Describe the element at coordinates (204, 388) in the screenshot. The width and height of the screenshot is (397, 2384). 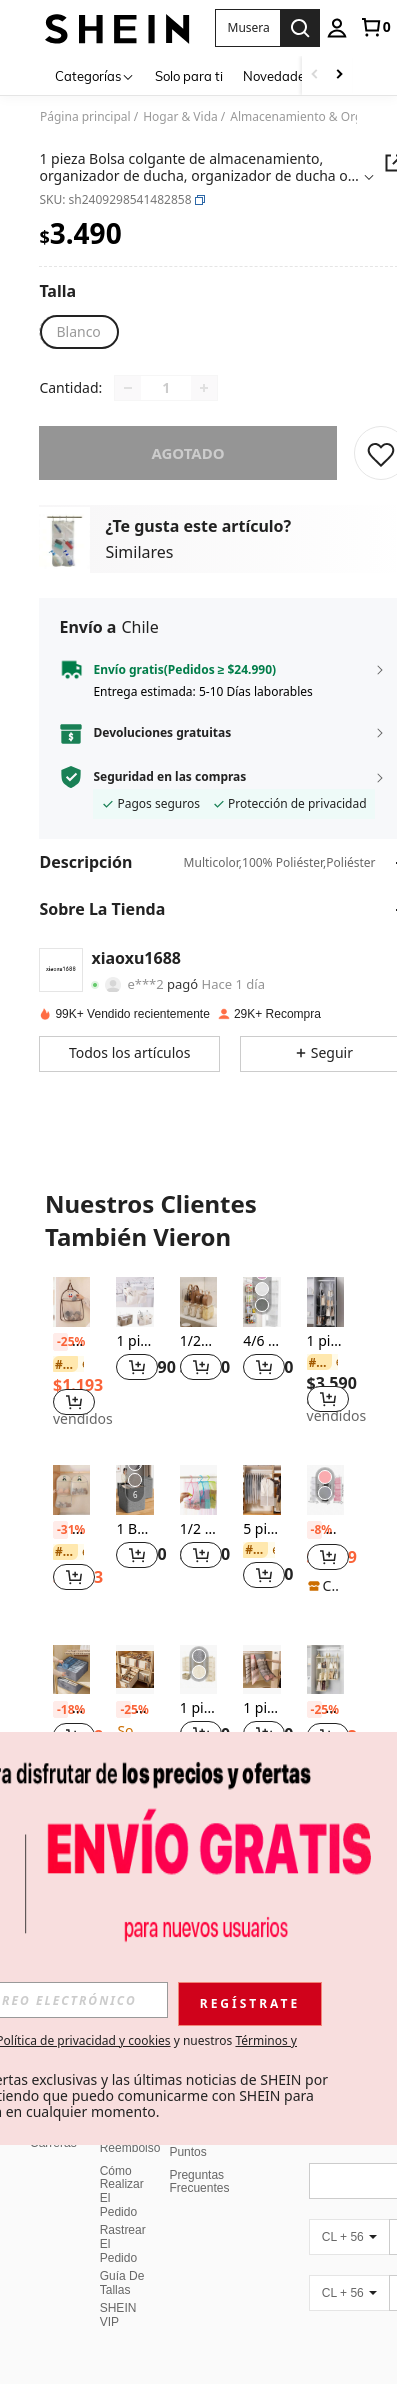
I see `[Increase quantity]` at that location.